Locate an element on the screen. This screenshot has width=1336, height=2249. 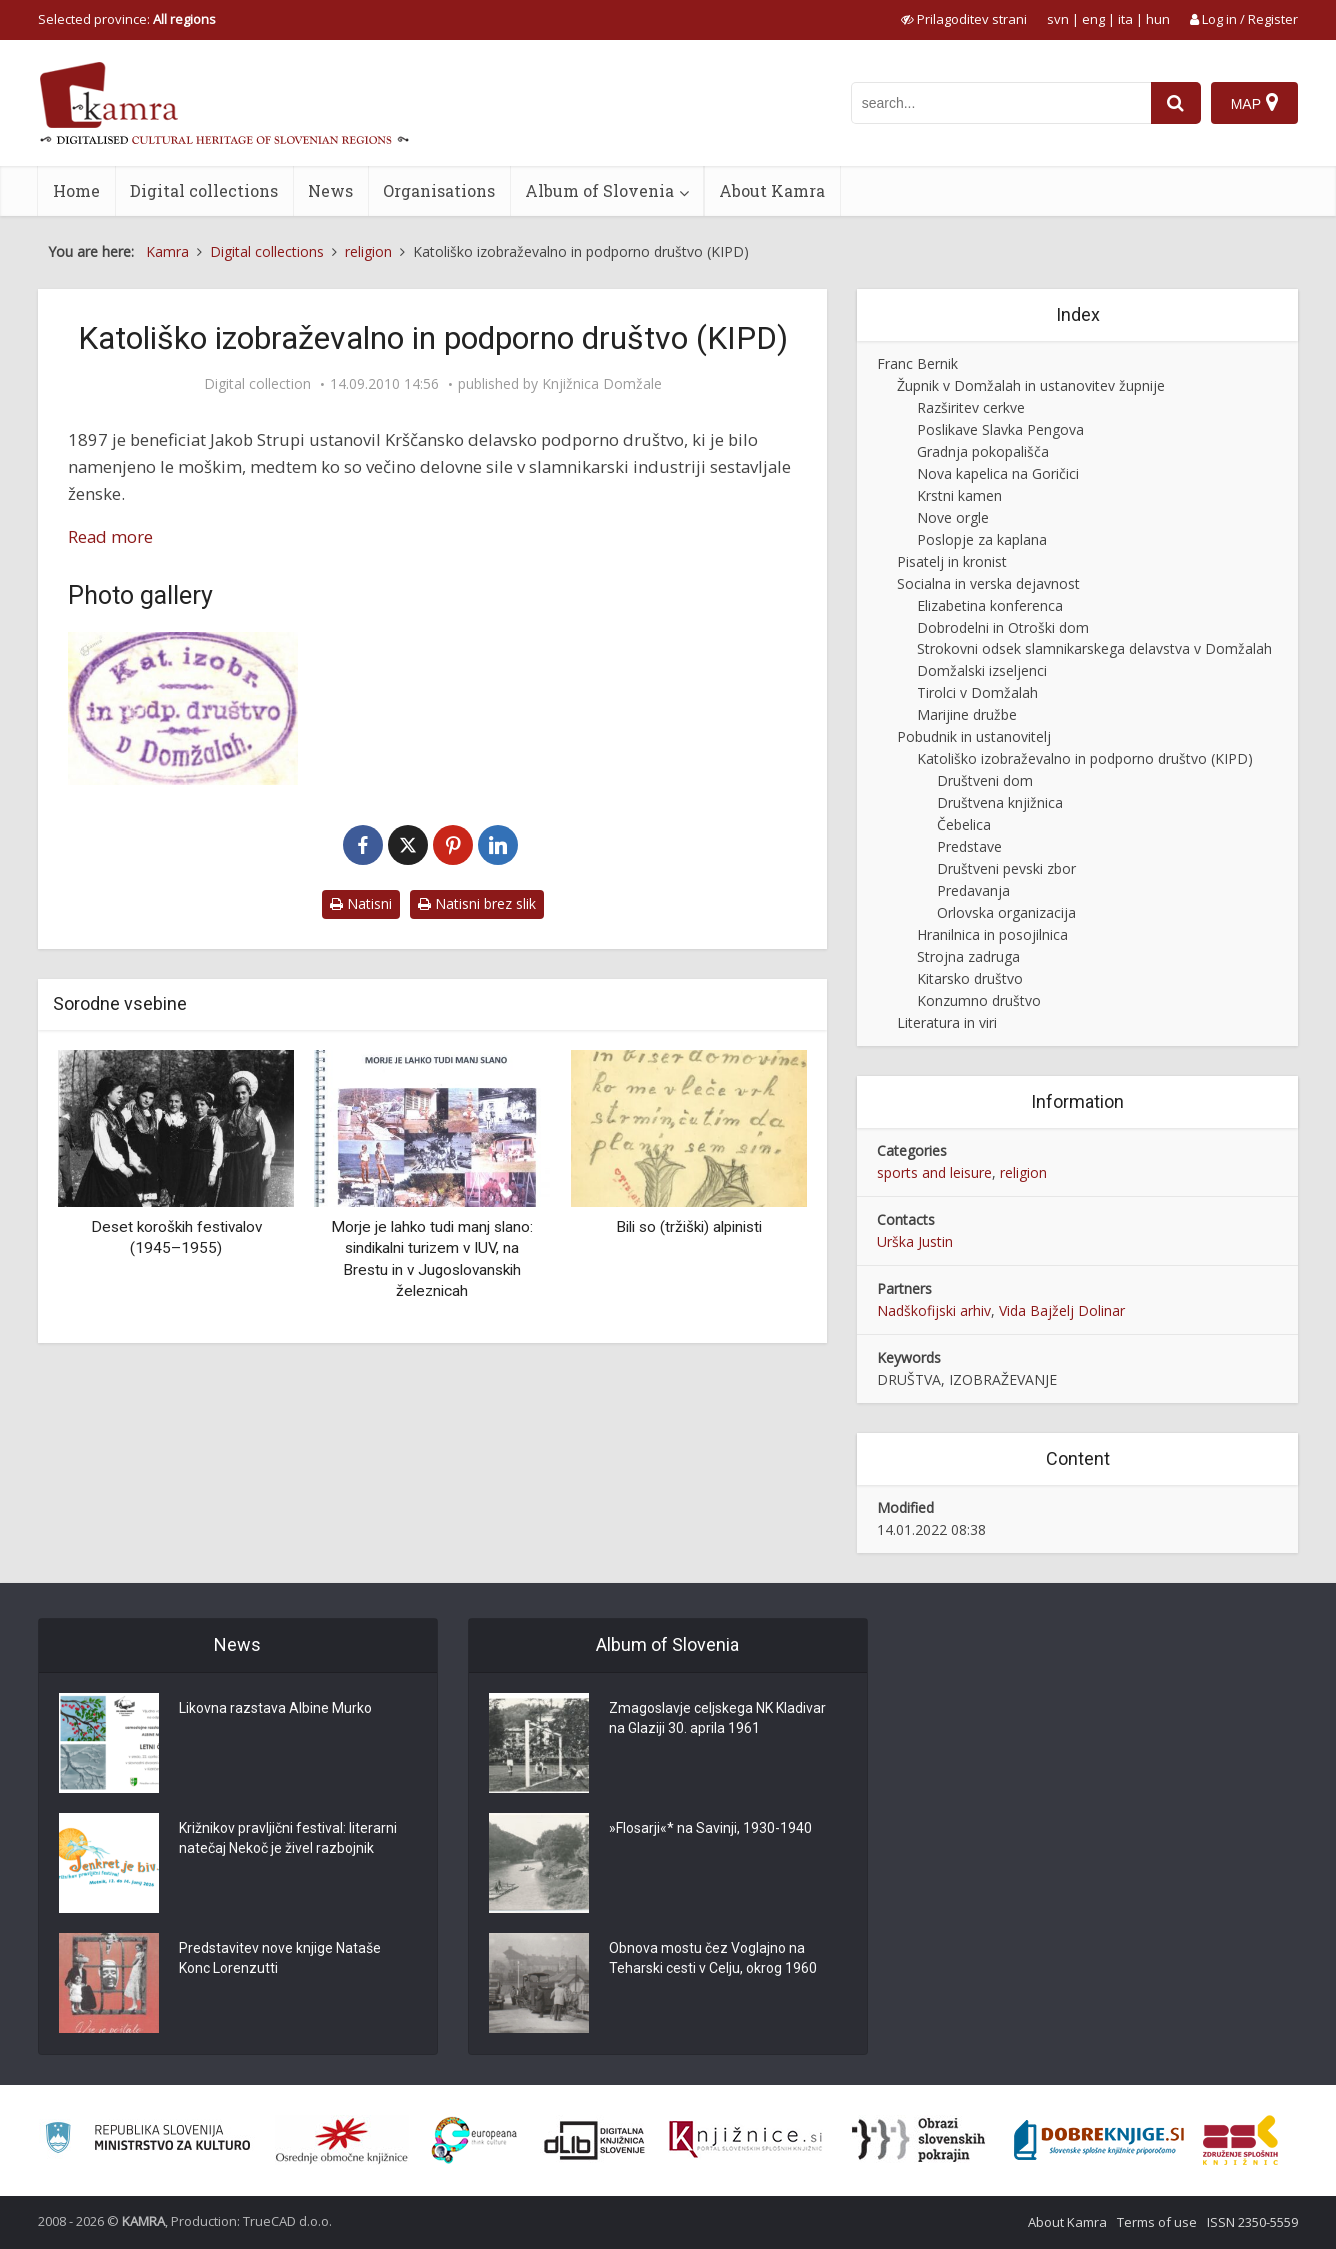
Home is located at coordinates (76, 190).